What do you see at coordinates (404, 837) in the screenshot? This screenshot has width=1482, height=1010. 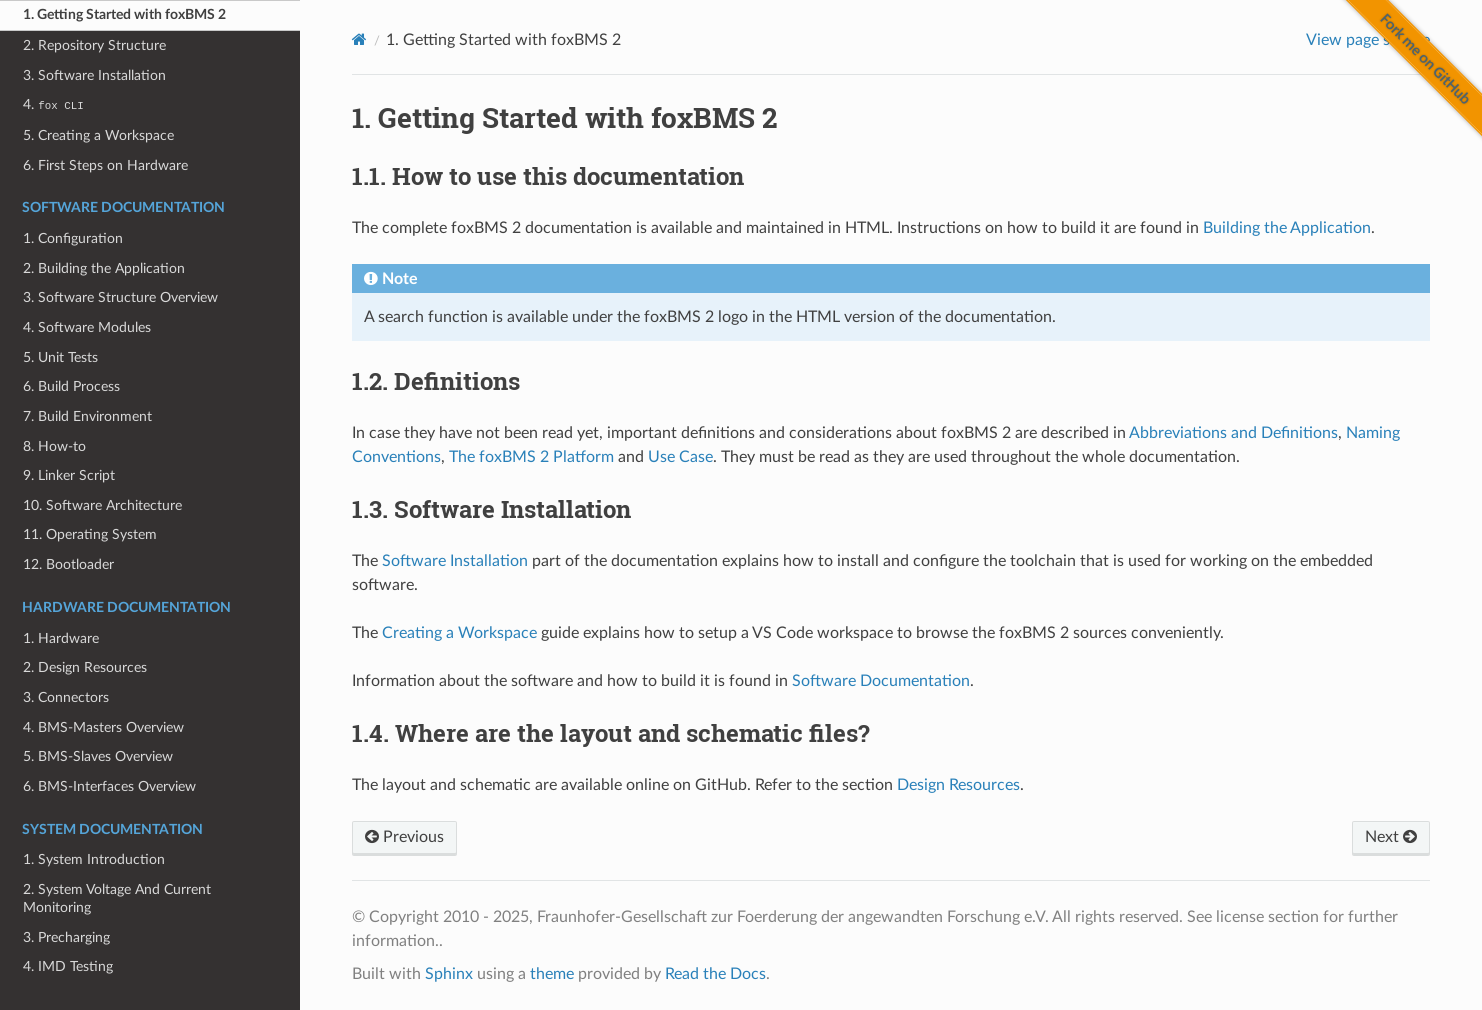 I see `Previous` at bounding box center [404, 837].